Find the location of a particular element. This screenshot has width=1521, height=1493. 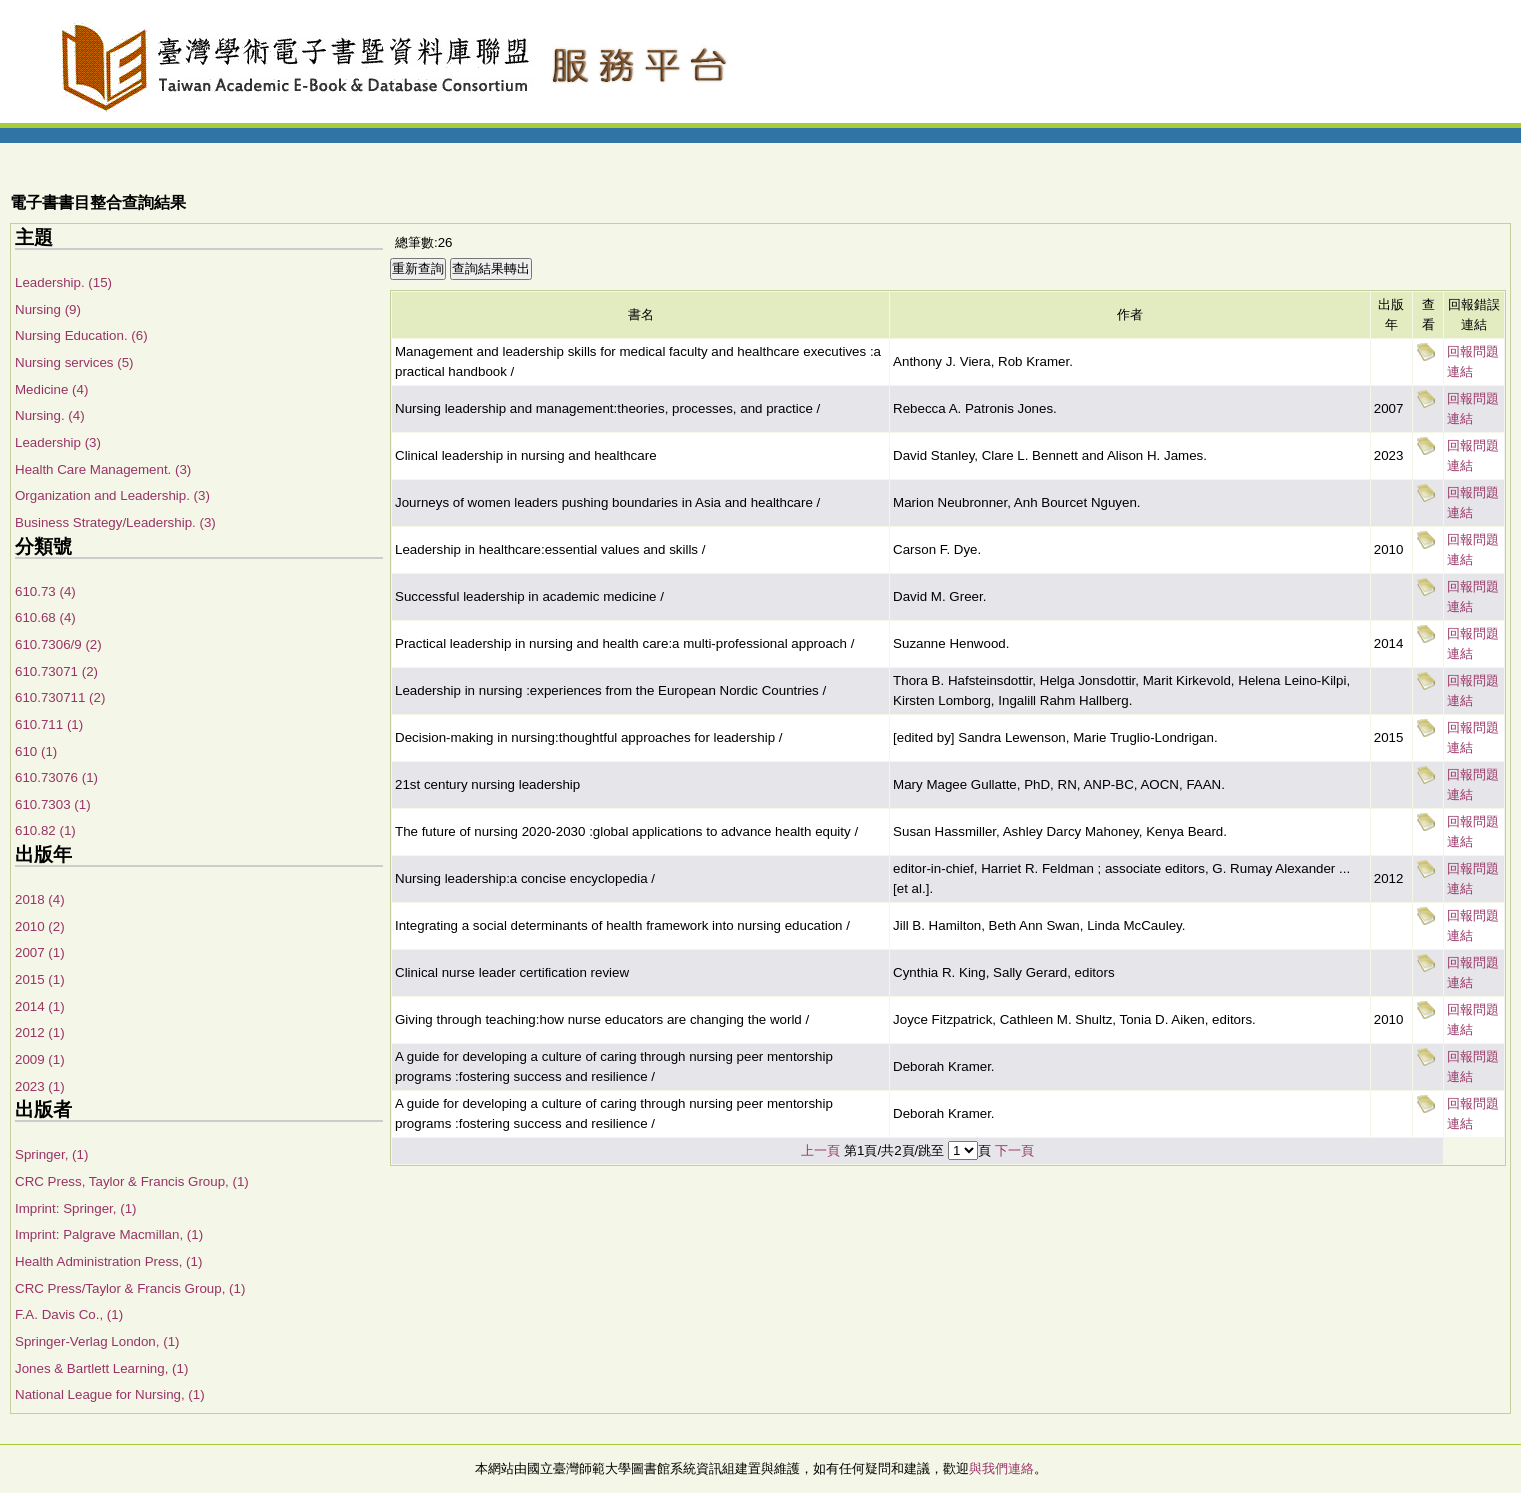

610.73076 (1) is located at coordinates (56, 777).